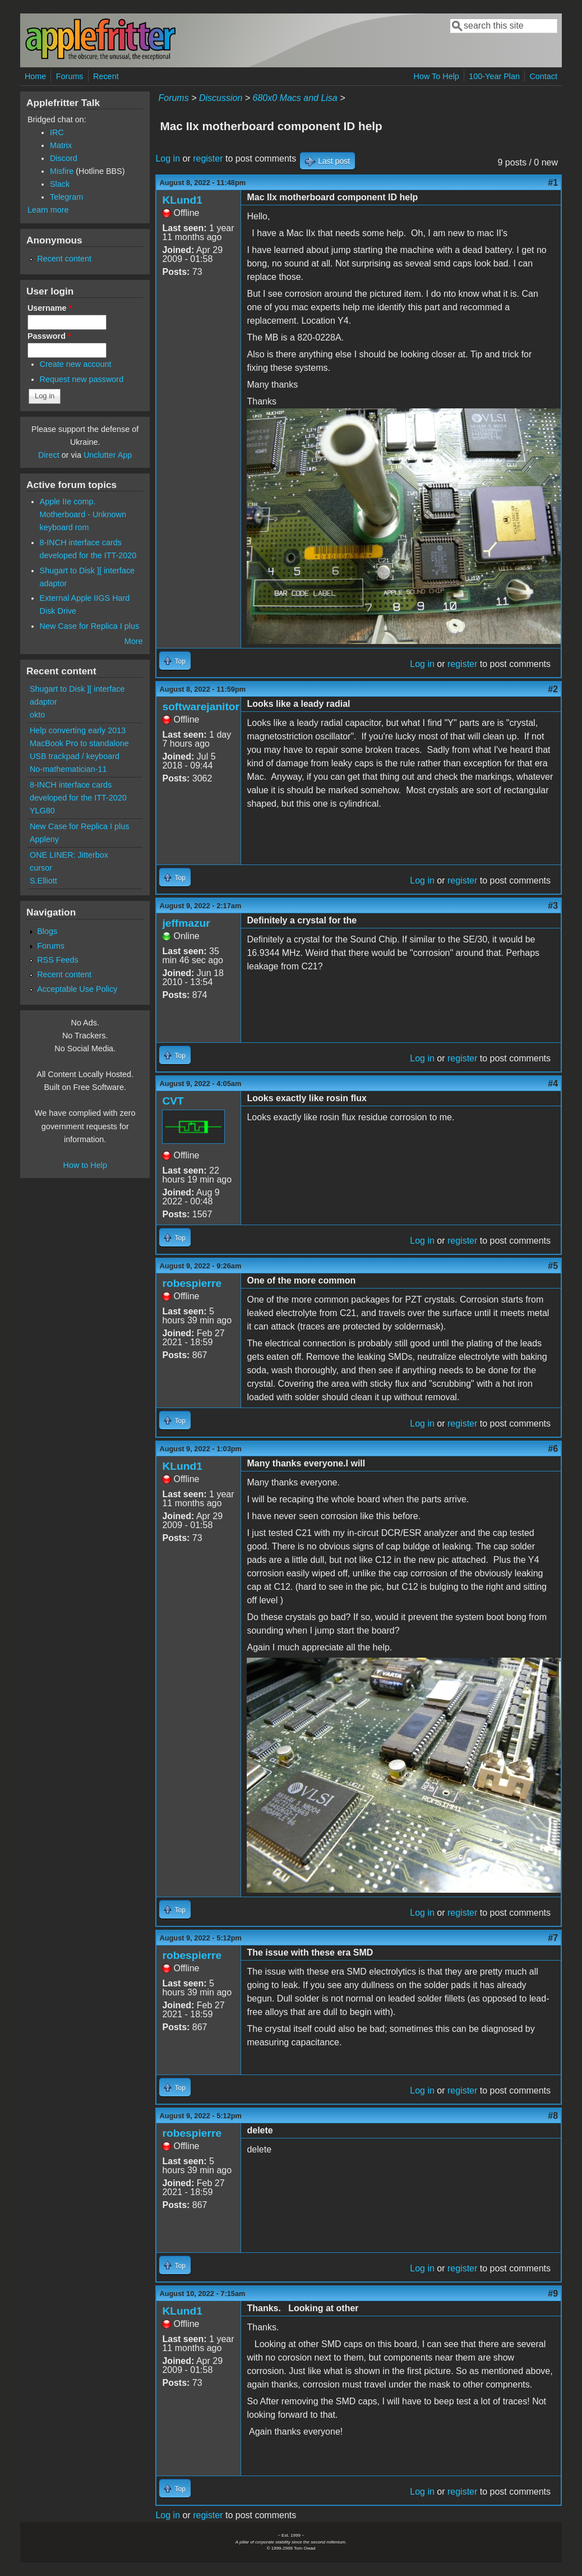  Describe the element at coordinates (553, 905) in the screenshot. I see `#3` at that location.